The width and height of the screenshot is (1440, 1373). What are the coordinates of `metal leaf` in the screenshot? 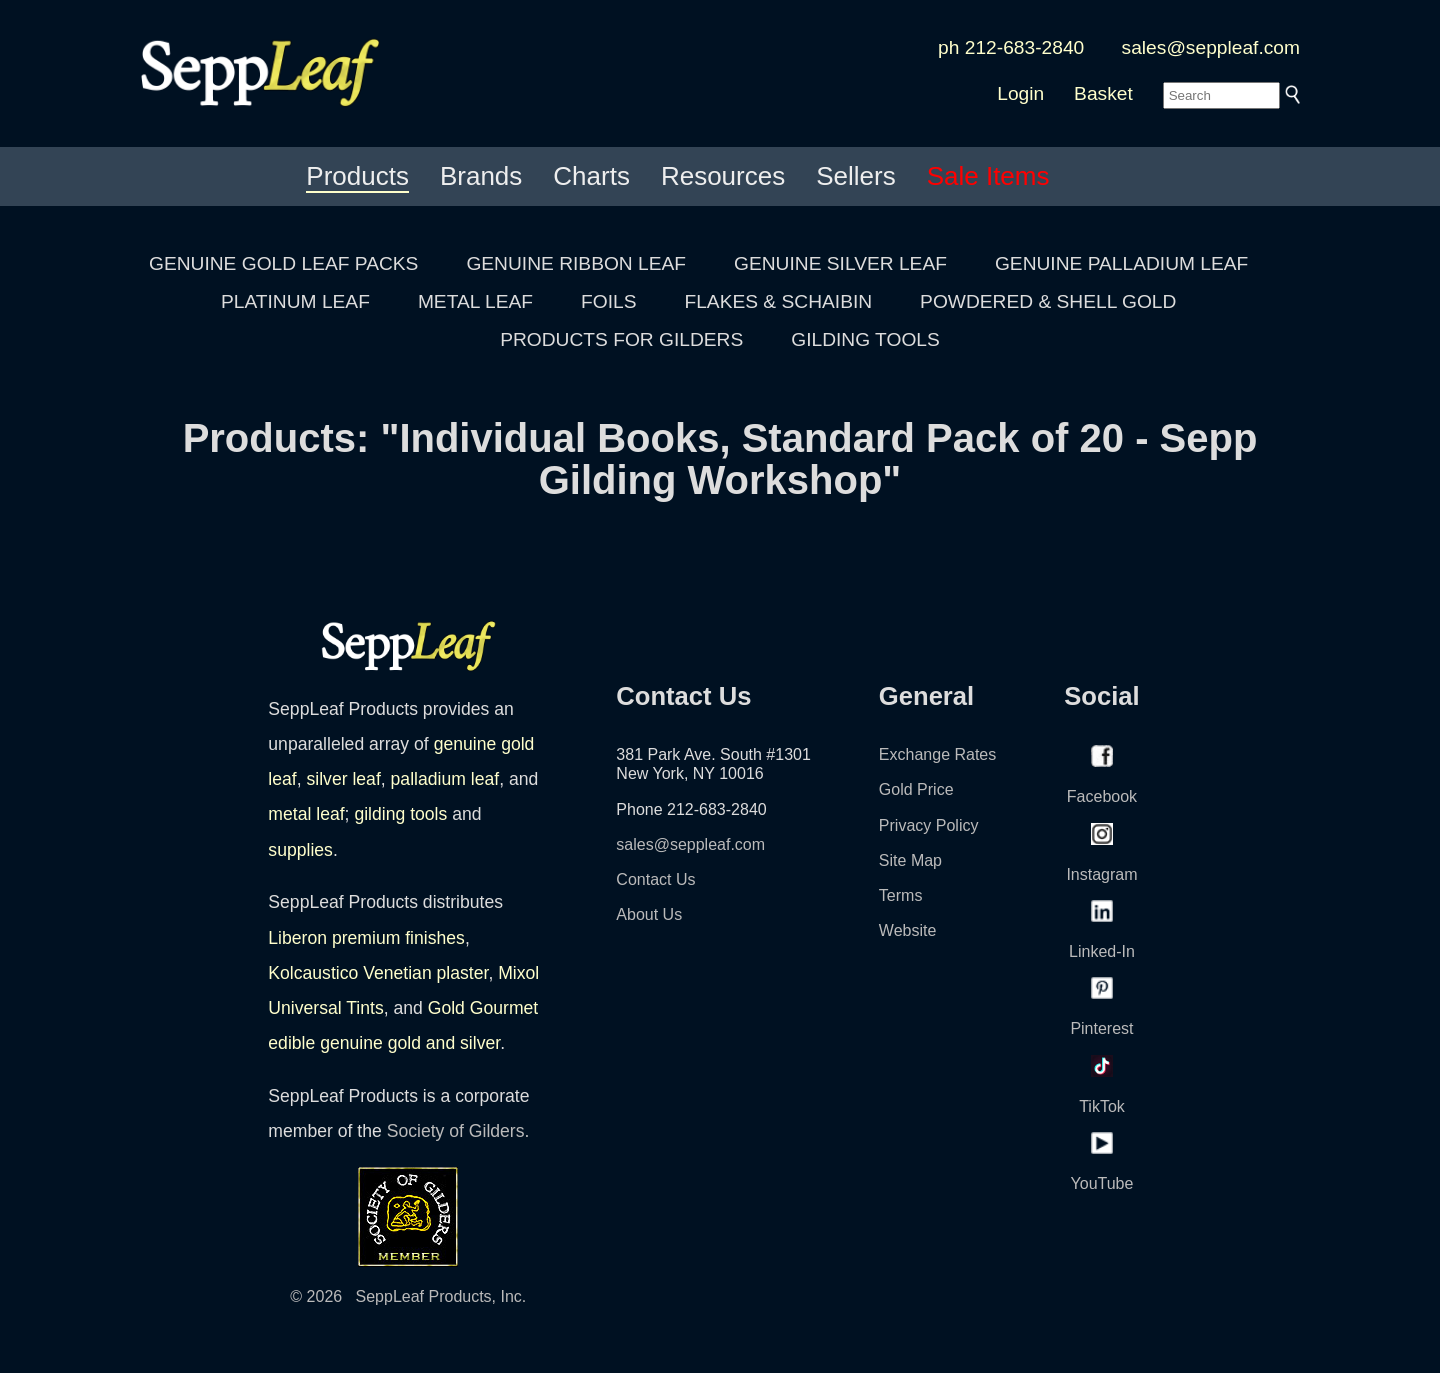 It's located at (306, 814).